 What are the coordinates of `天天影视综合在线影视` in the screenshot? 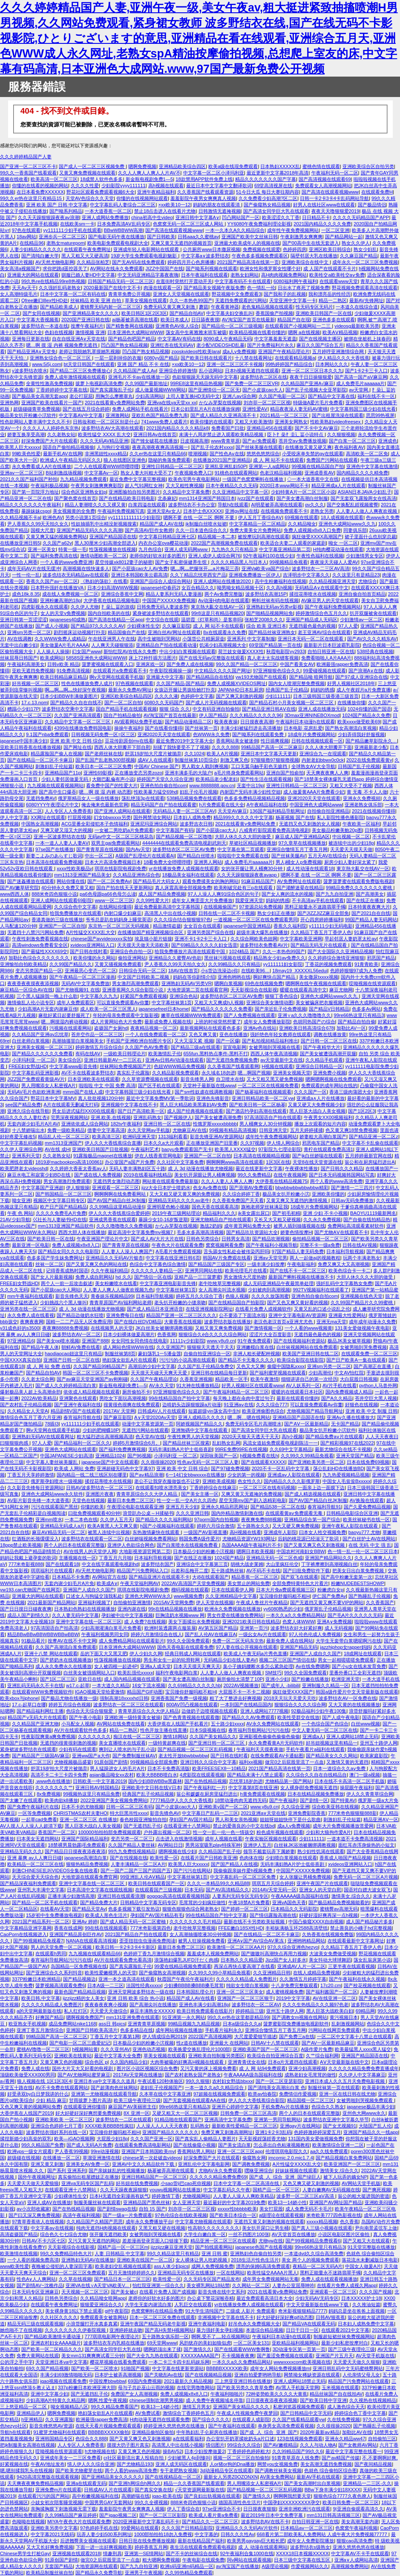 It's located at (253, 989).